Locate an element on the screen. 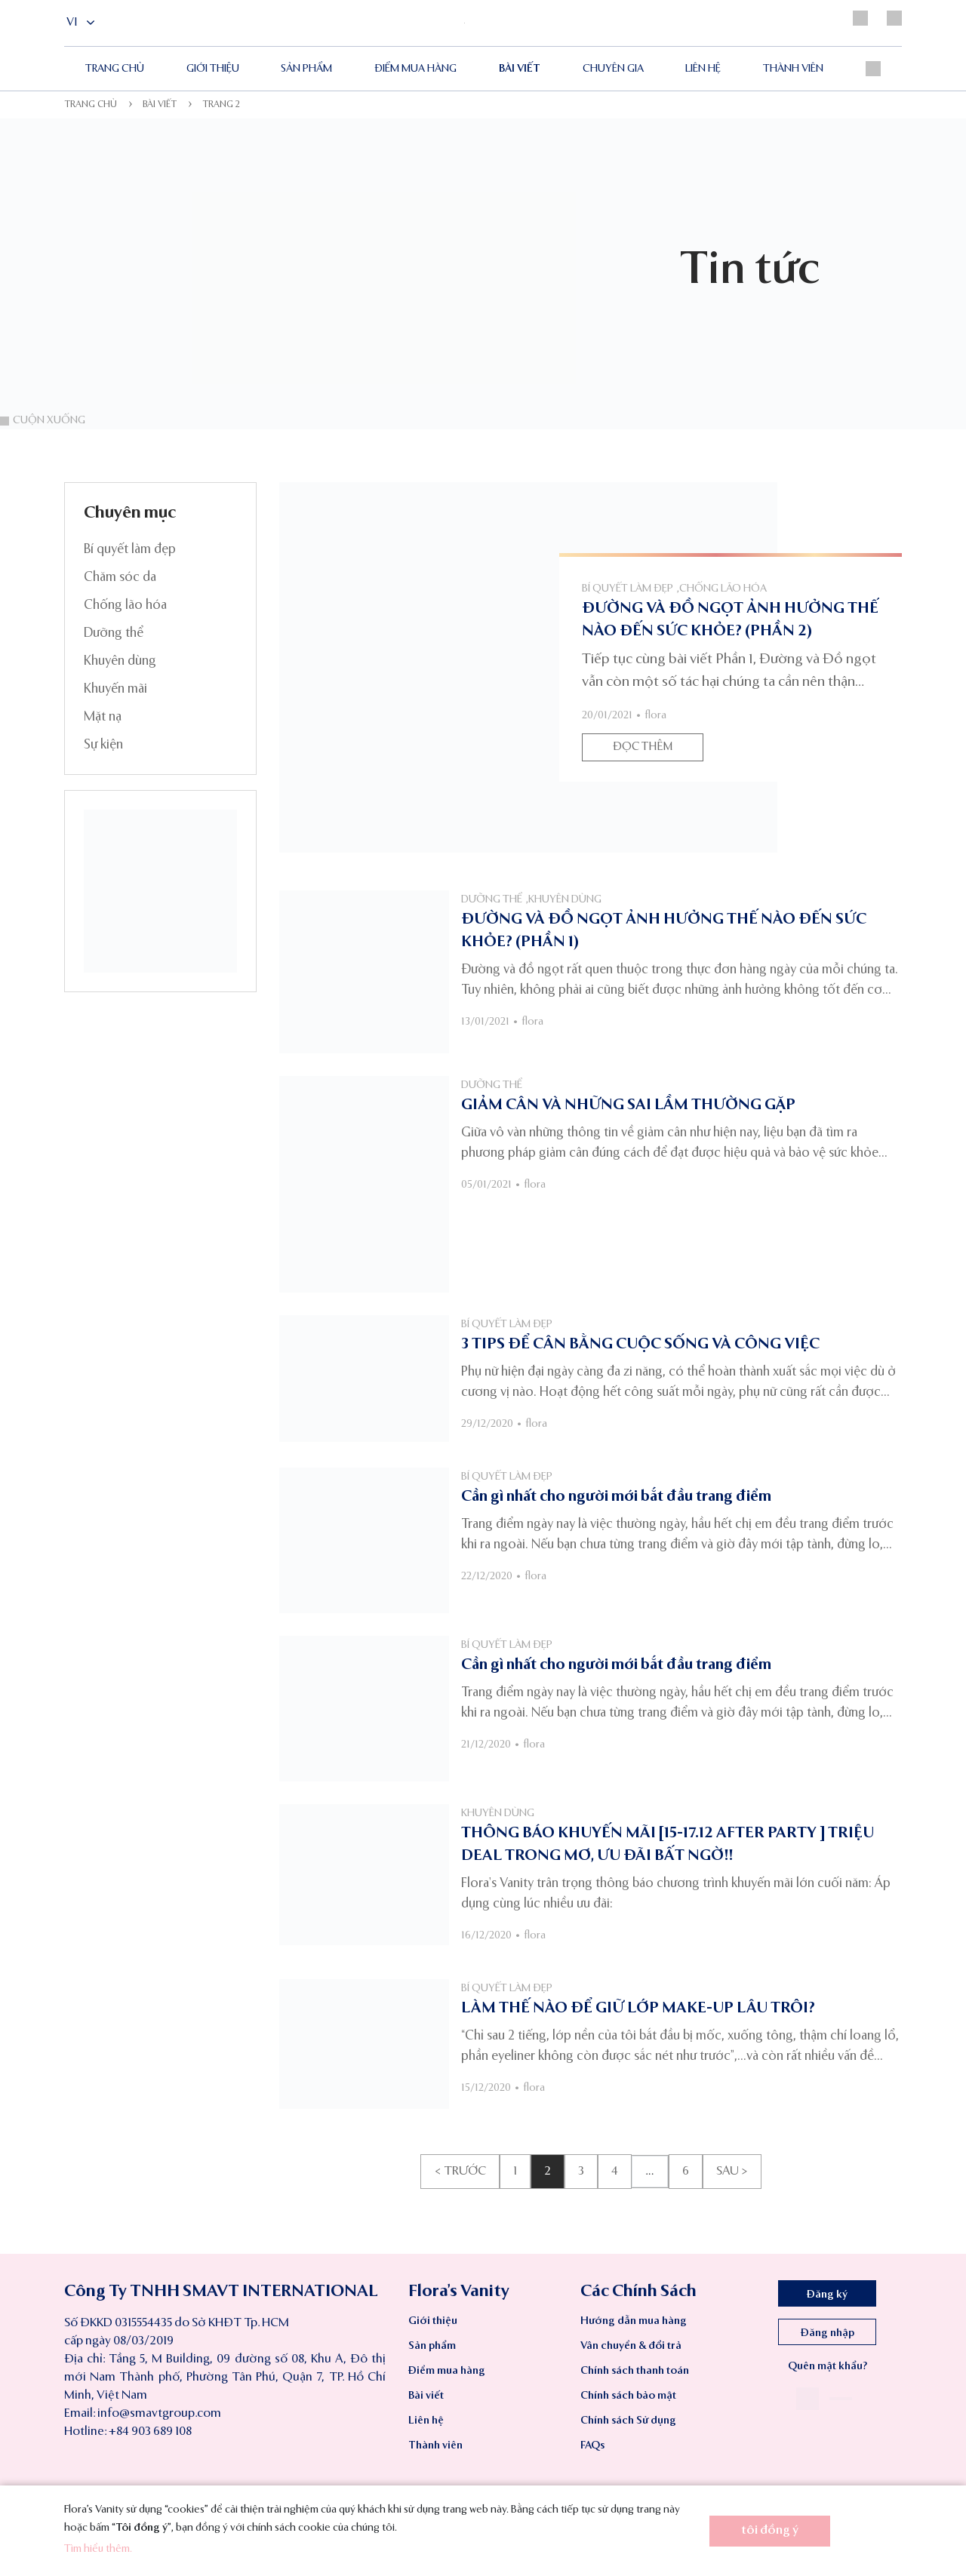  Hướng dẫn mua hàng is located at coordinates (633, 2321).